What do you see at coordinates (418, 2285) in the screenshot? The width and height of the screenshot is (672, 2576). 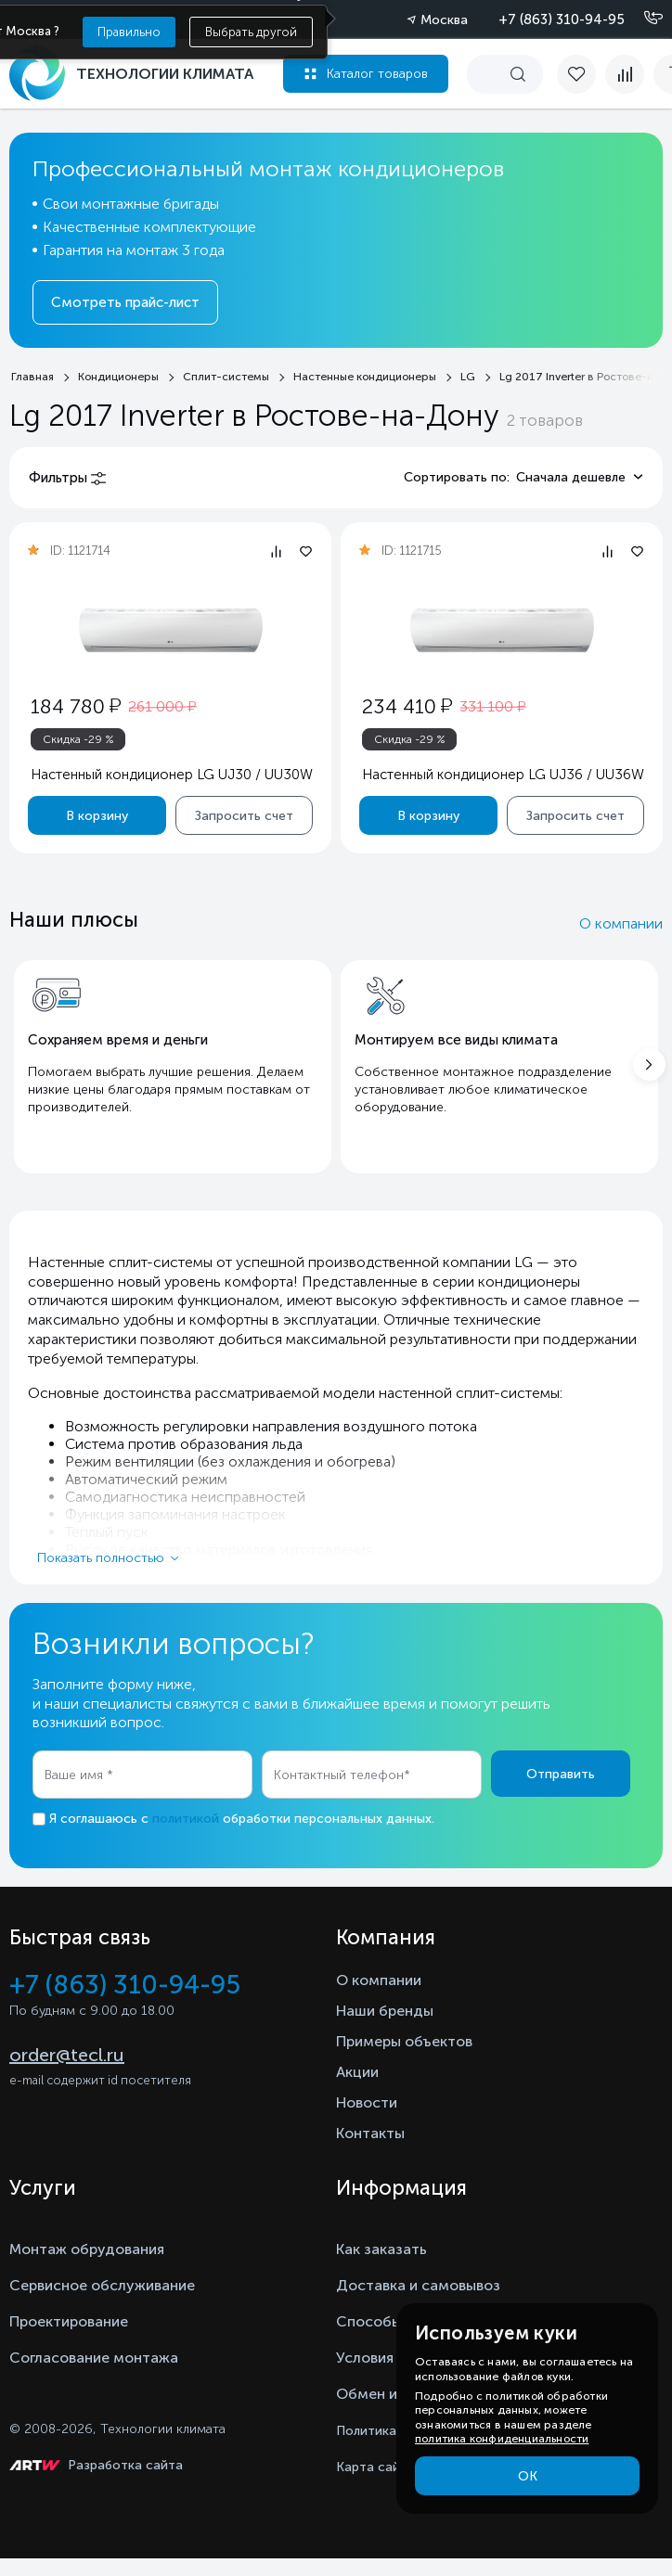 I see `Доставка и самовывоз` at bounding box center [418, 2285].